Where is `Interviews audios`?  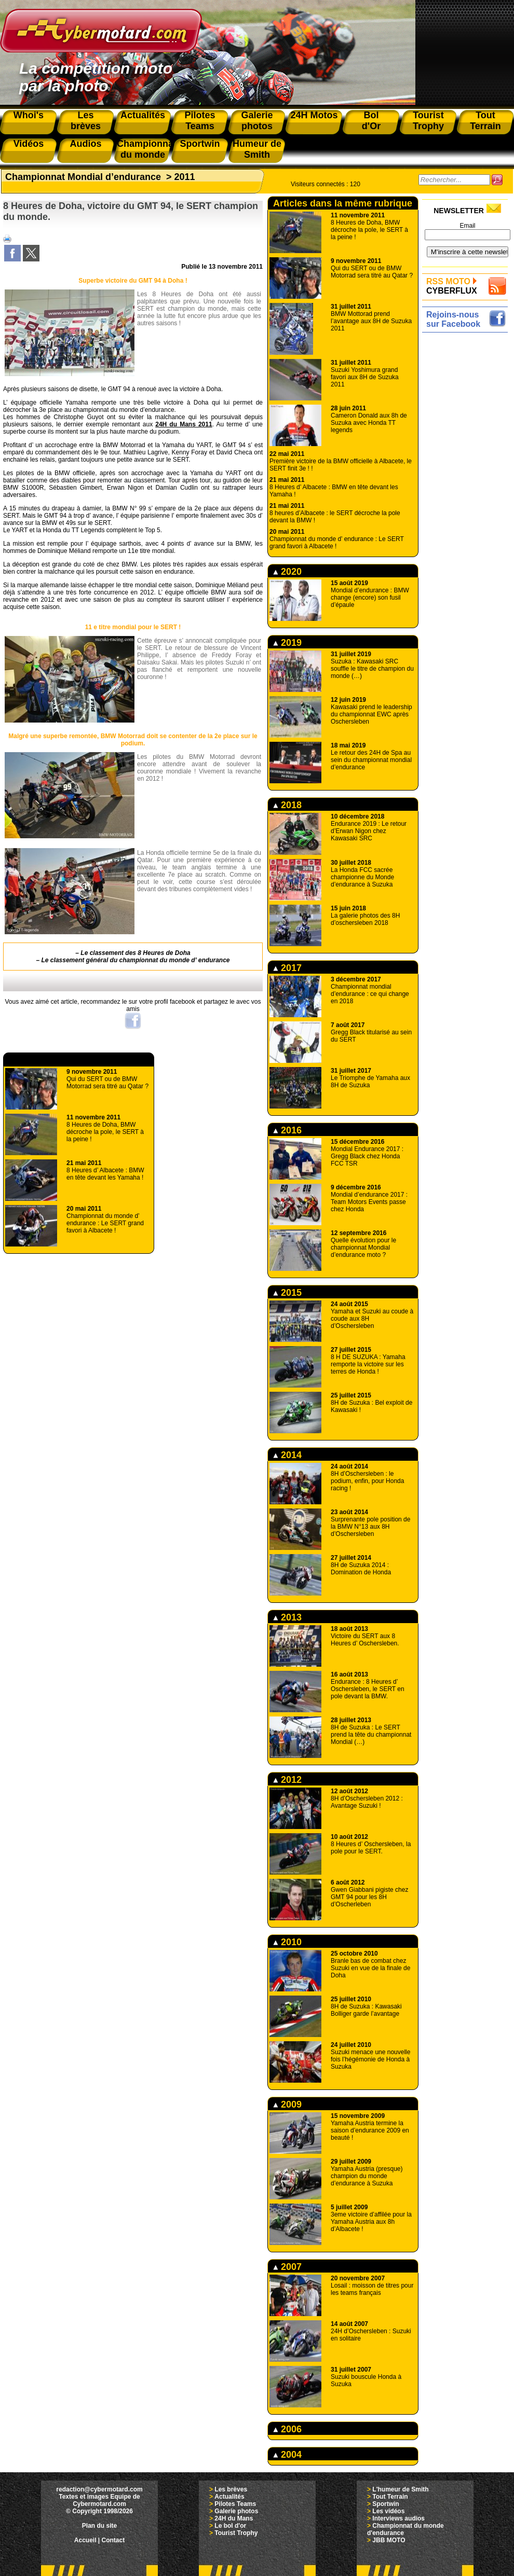
Interviews audios is located at coordinates (398, 2518).